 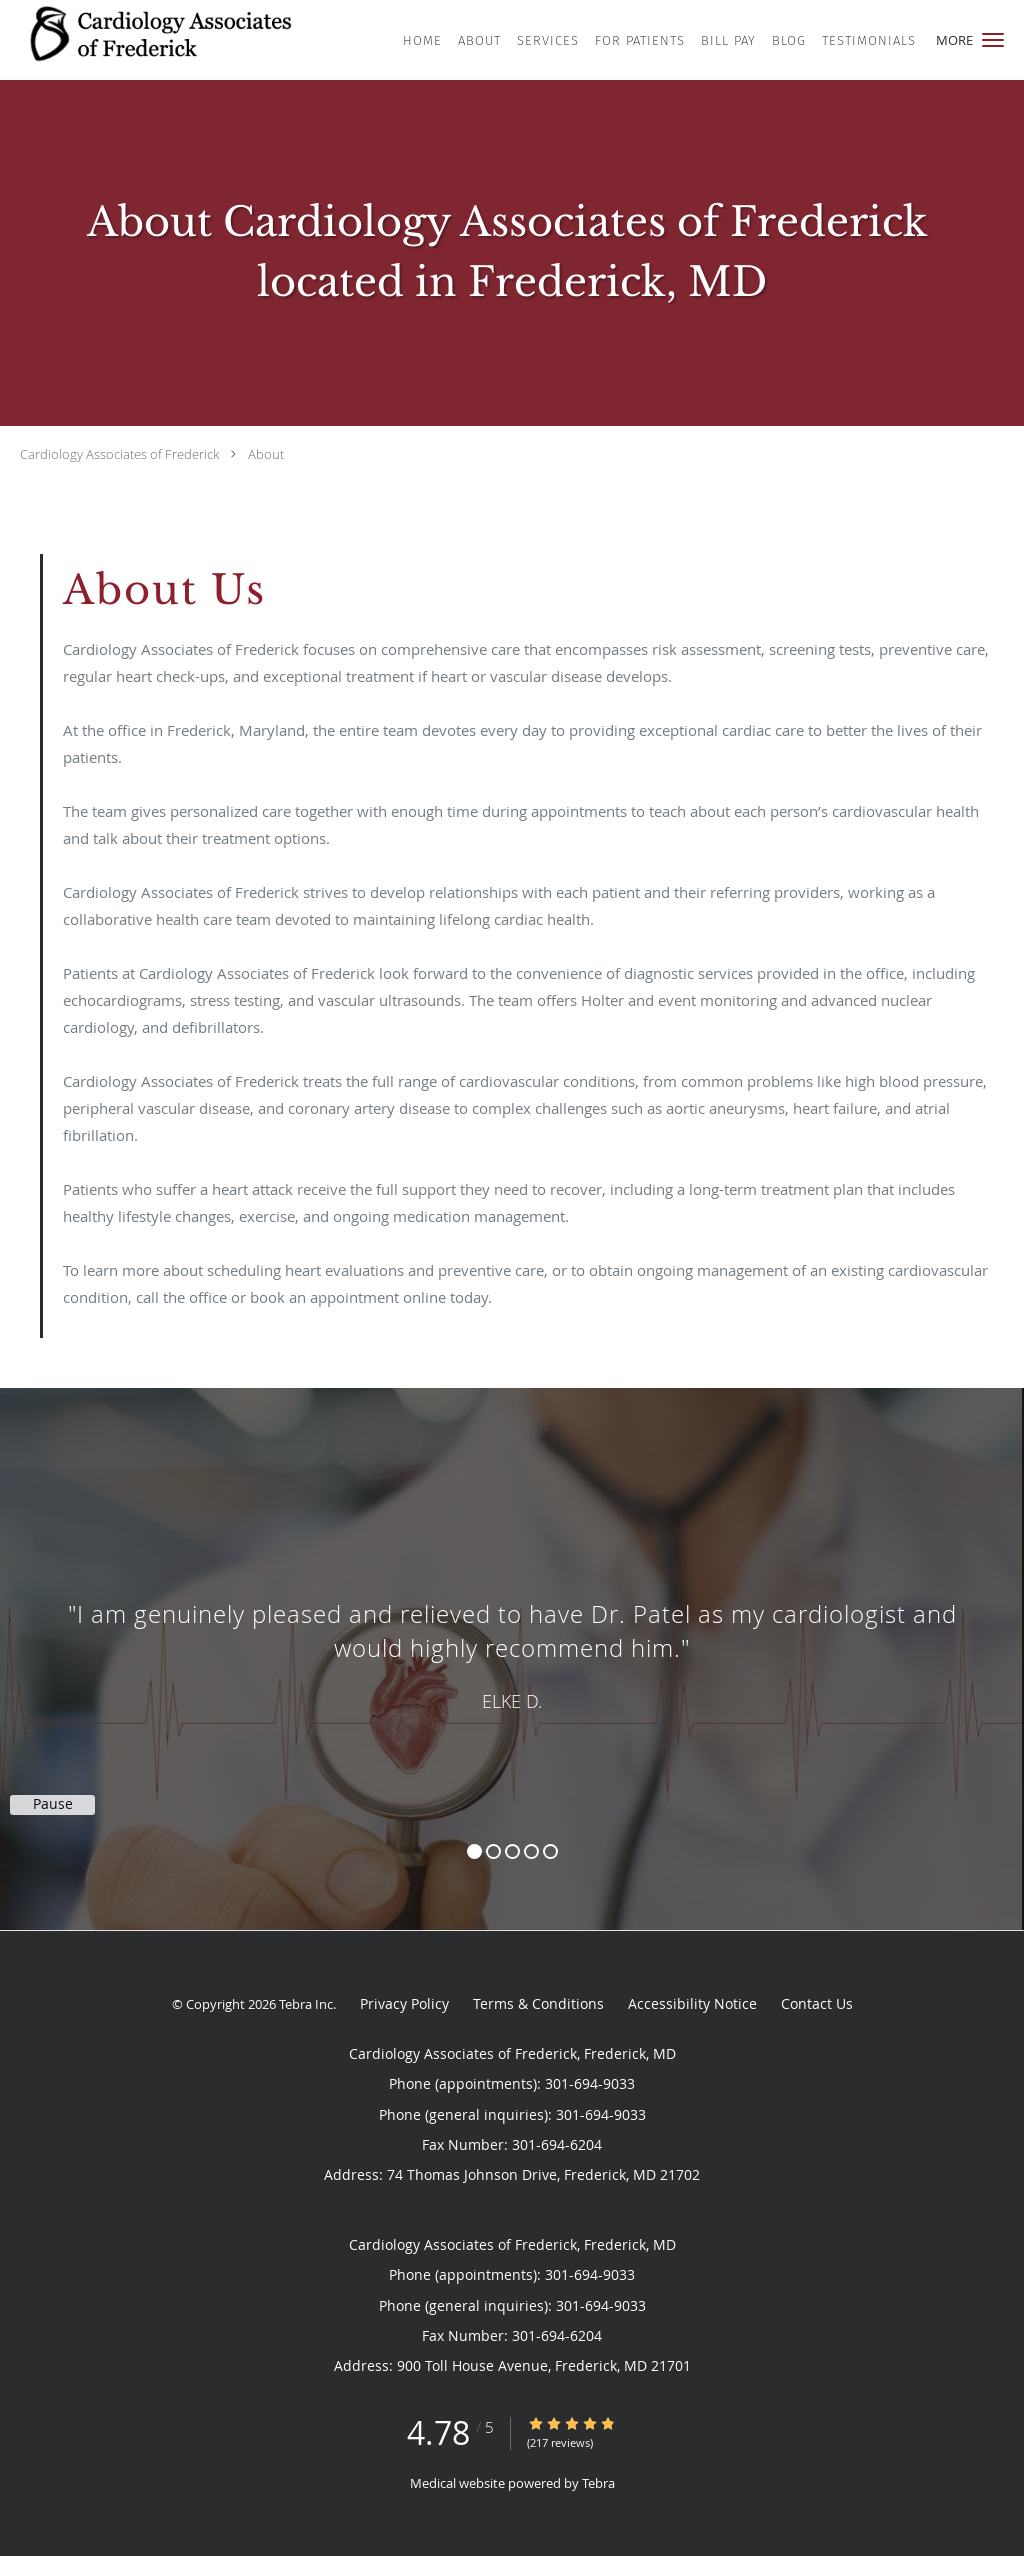 What do you see at coordinates (474, 1851) in the screenshot?
I see `1 [button]` at bounding box center [474, 1851].